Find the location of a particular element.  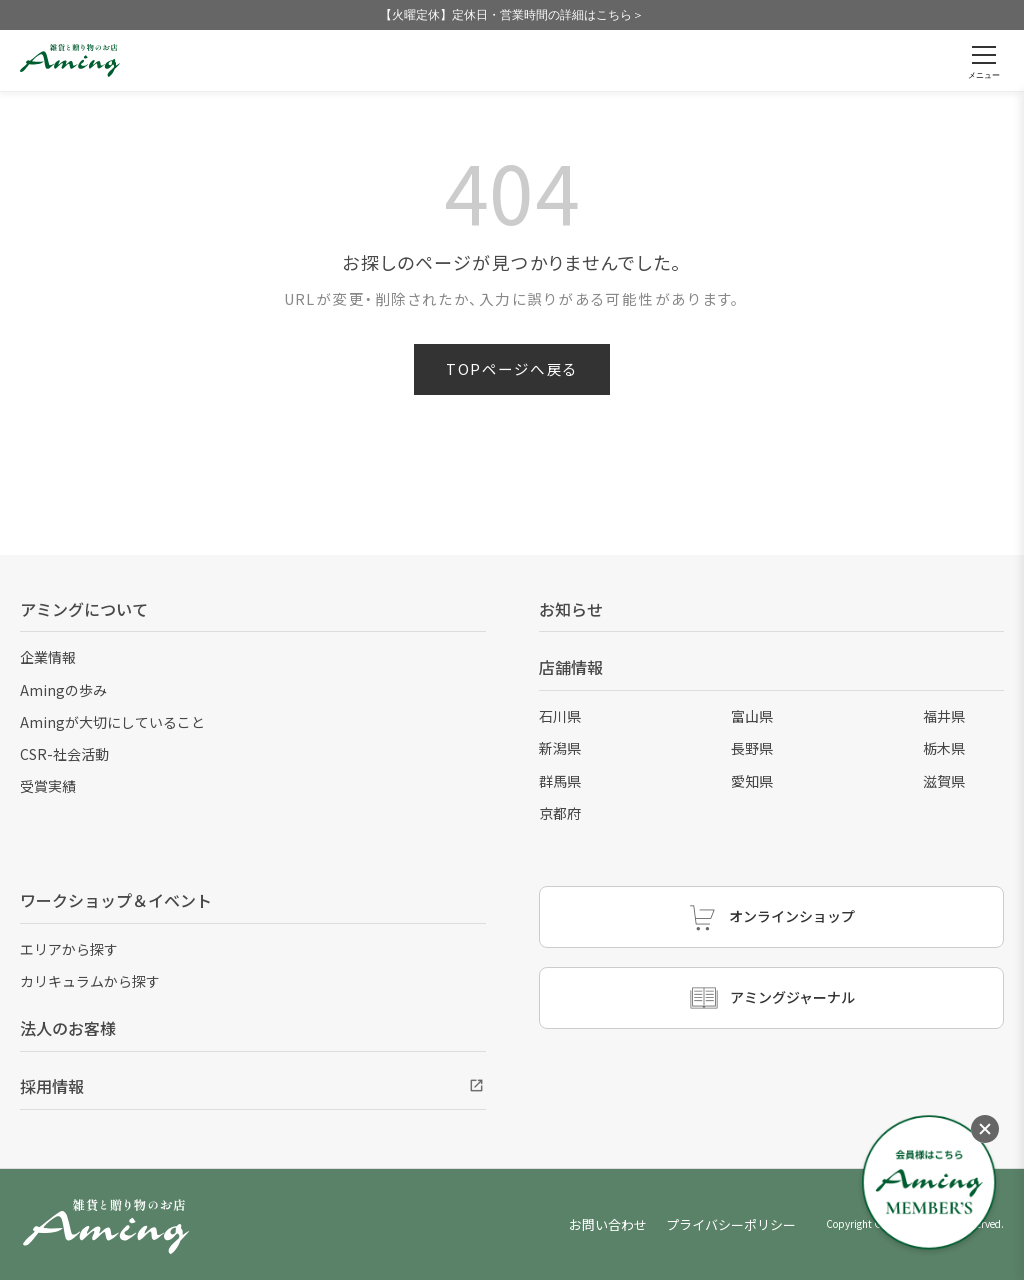

企業情報 is located at coordinates (48, 657).